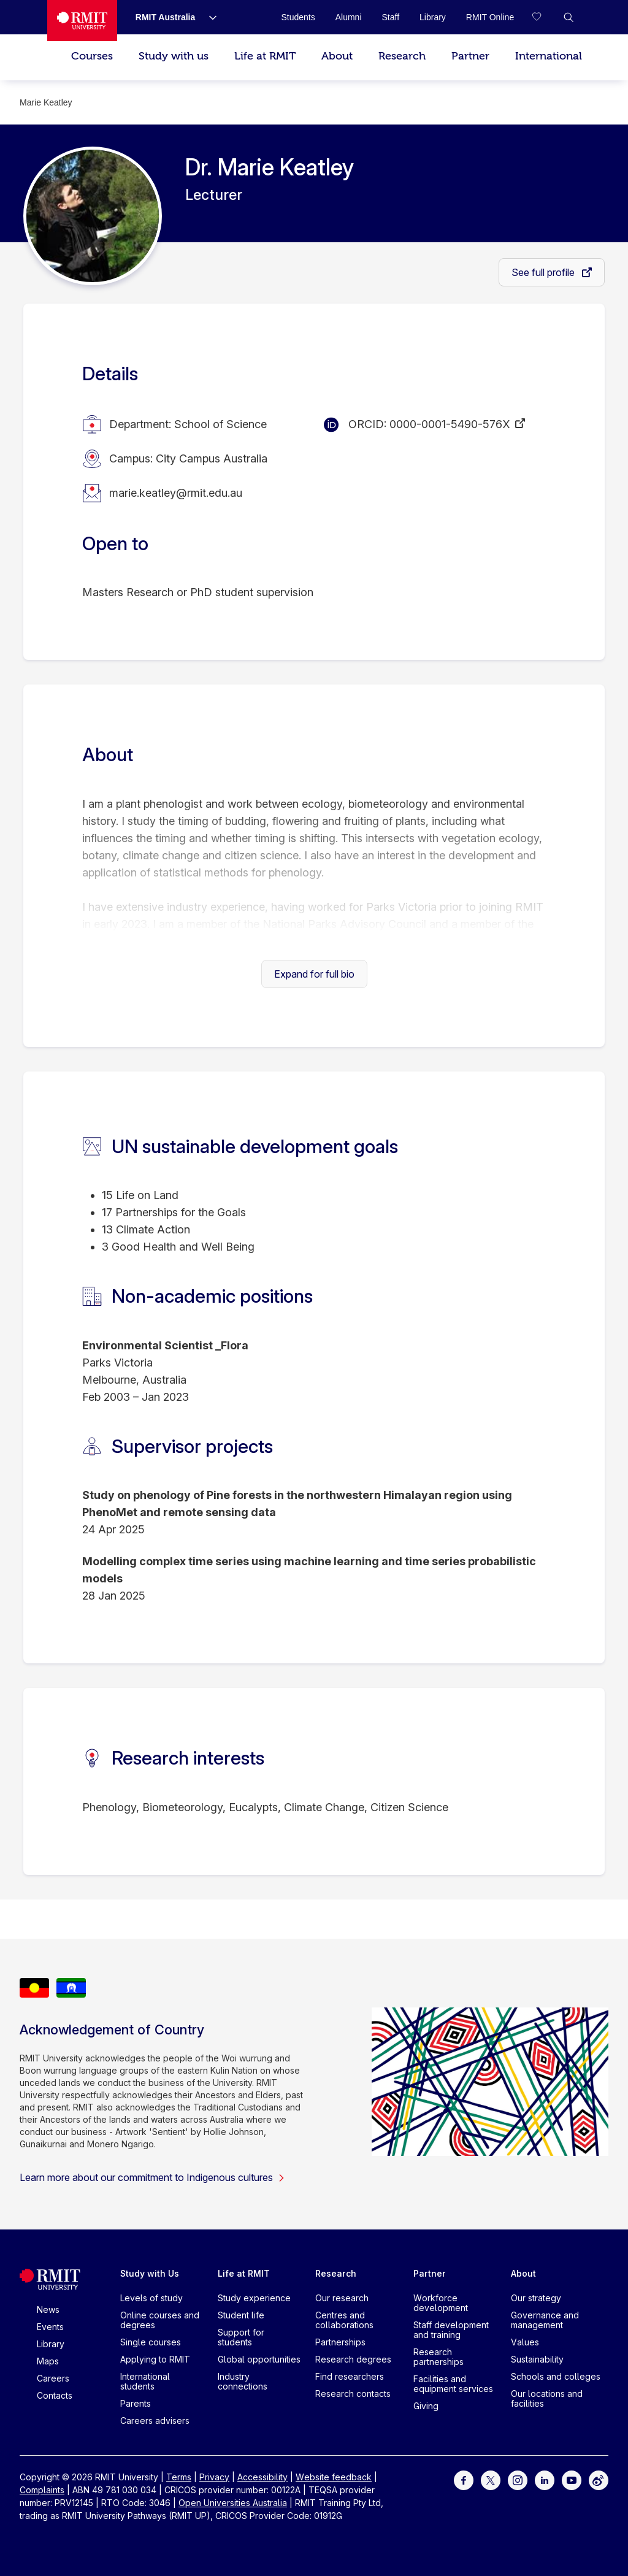 This screenshot has width=628, height=2576. I want to click on [Compare your saved courses], so click(544, 17).